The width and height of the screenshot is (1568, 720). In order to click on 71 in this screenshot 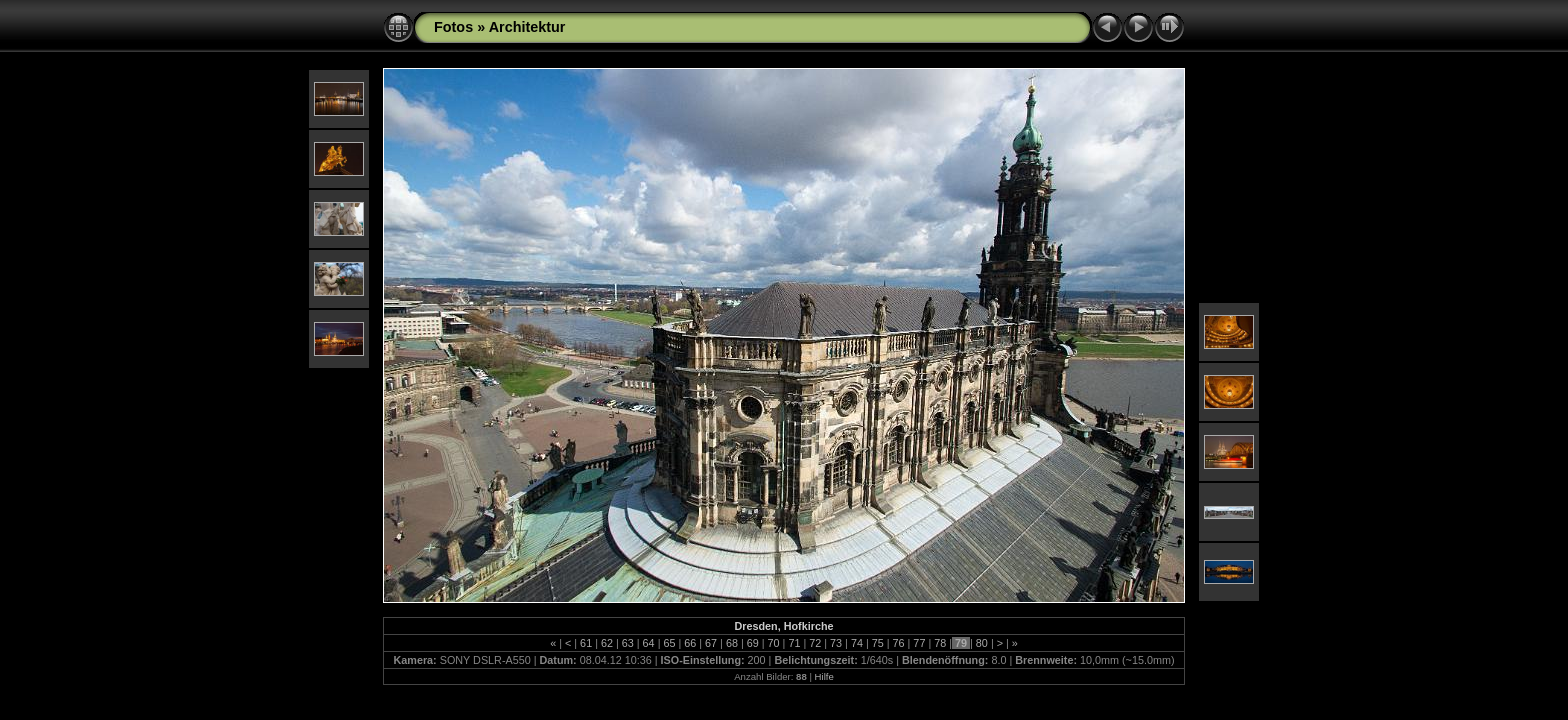, I will do `click(794, 643)`.